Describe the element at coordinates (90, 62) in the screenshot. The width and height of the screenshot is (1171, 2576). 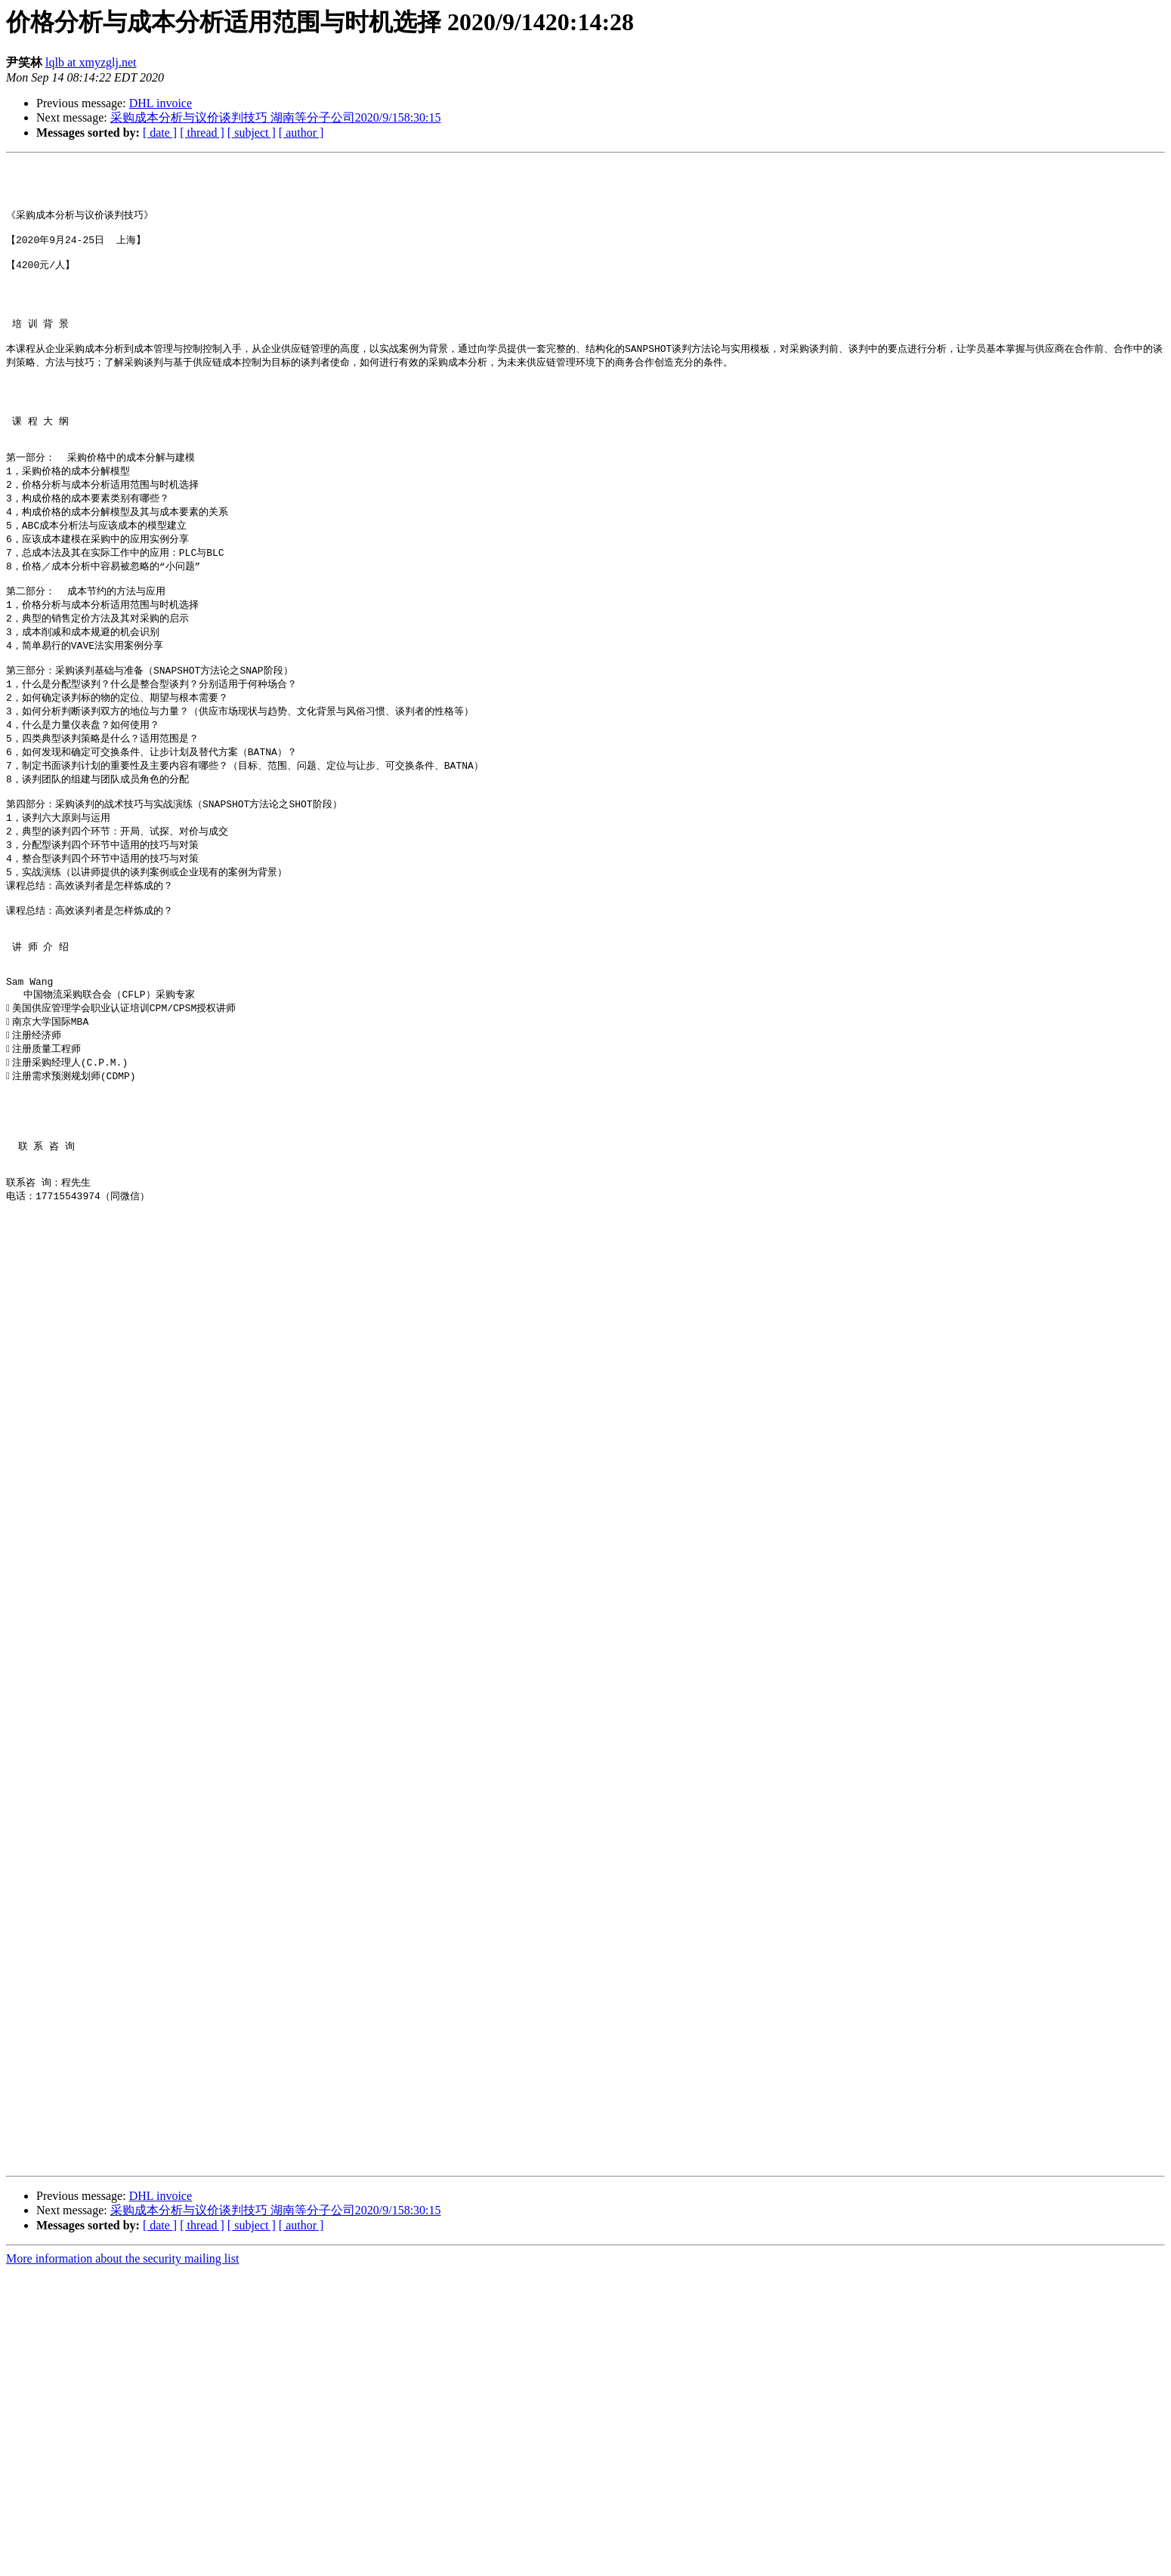
I see `lqlb at xmyzglj.net` at that location.